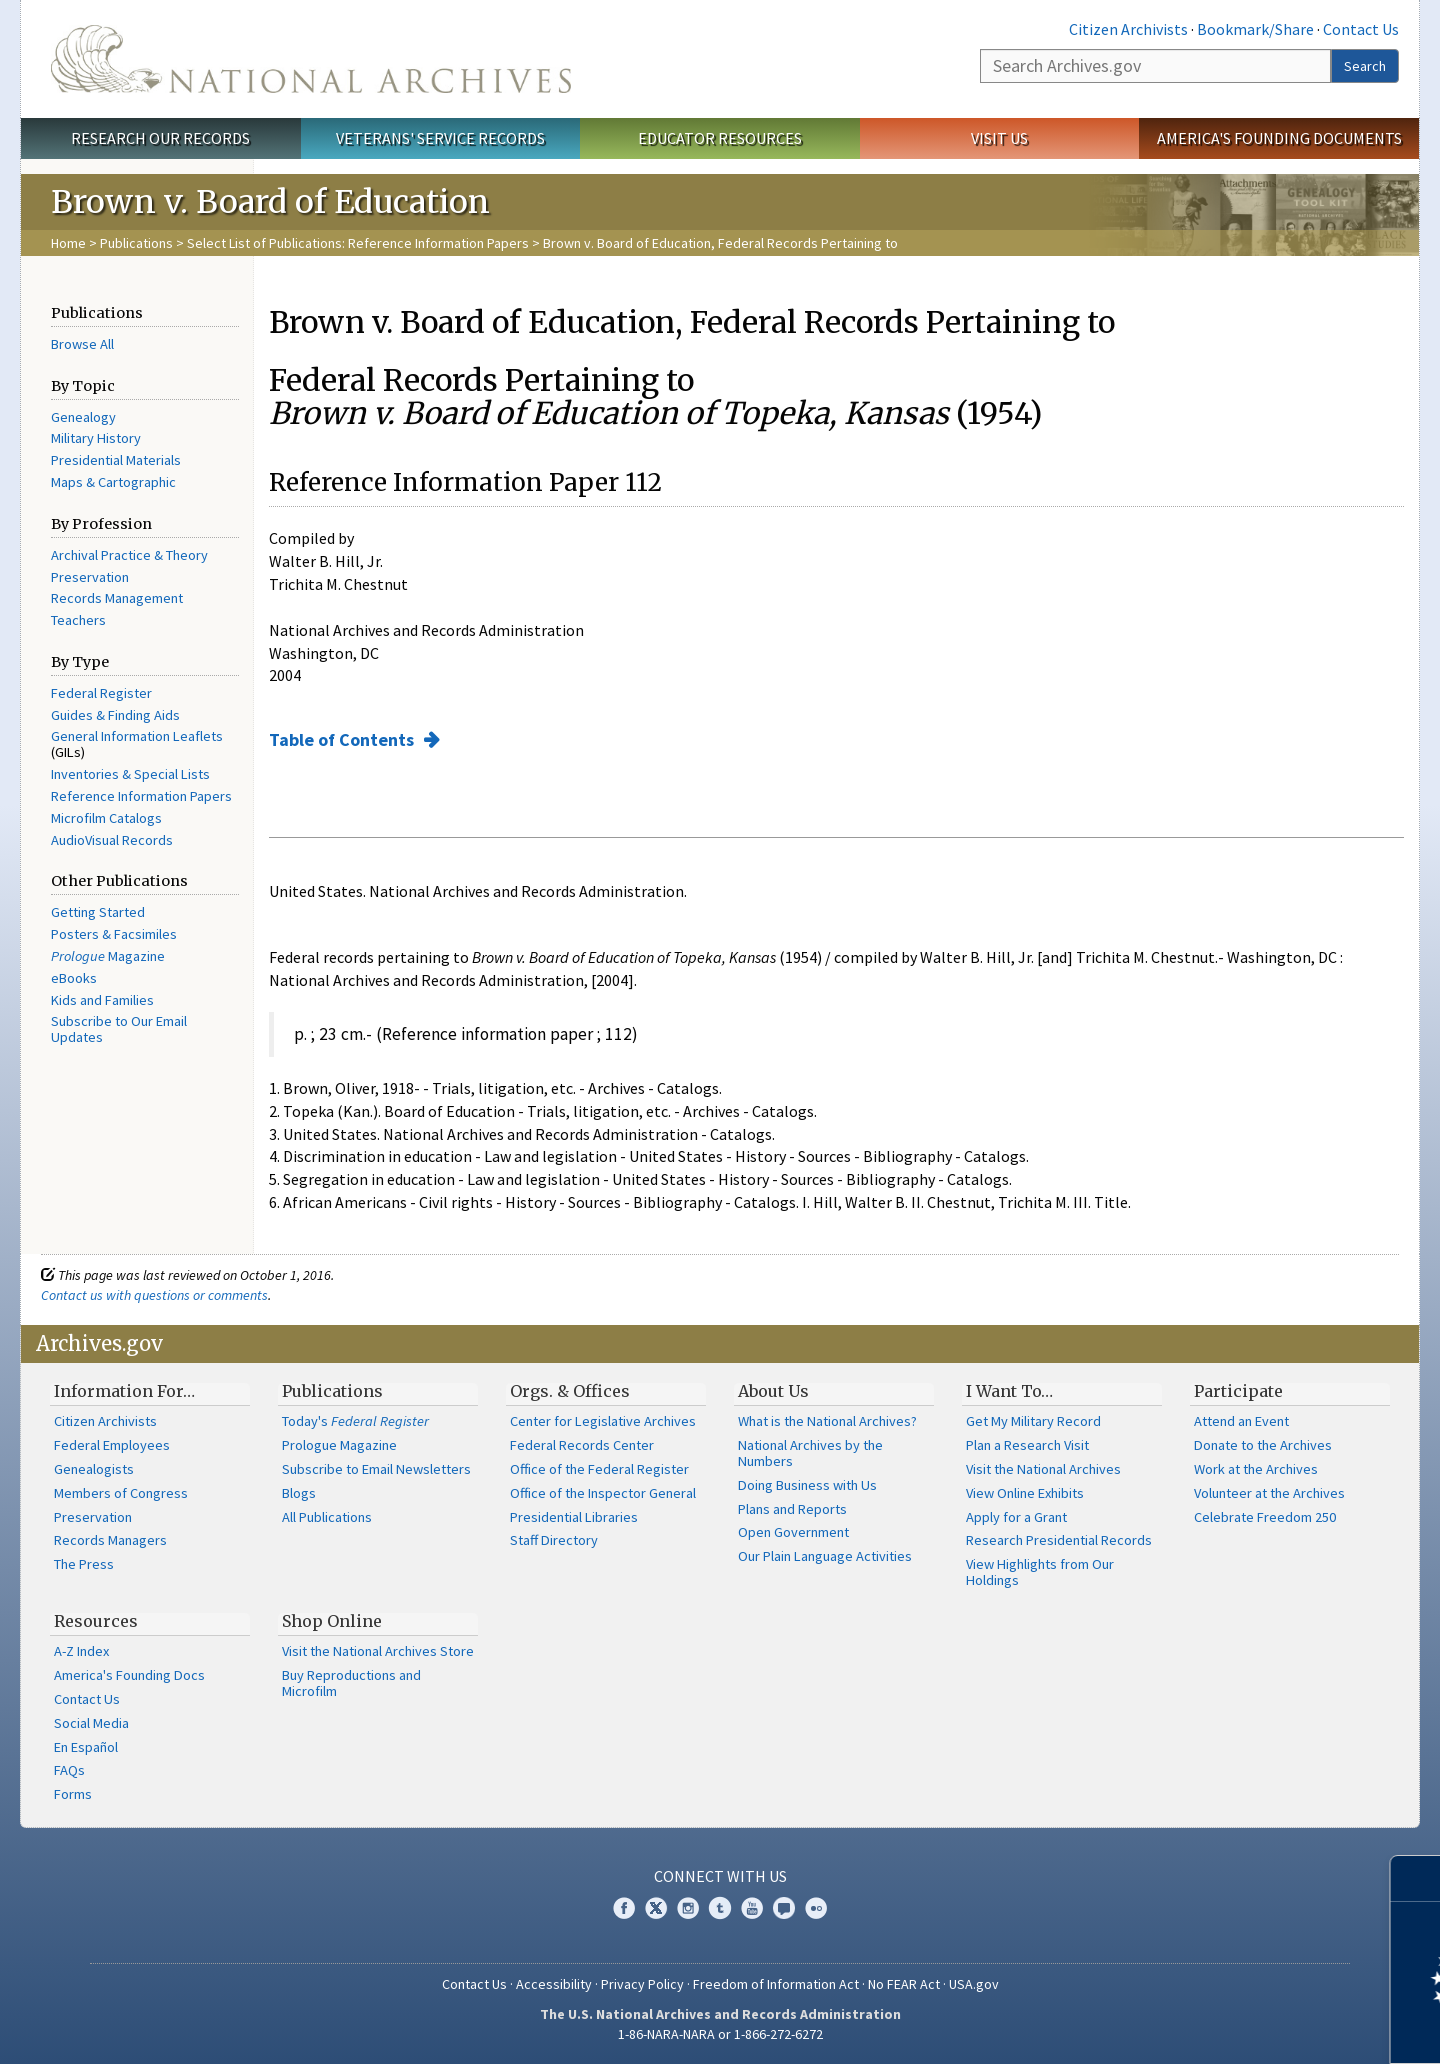 The height and width of the screenshot is (2064, 1440). I want to click on All Publications, so click(327, 1517).